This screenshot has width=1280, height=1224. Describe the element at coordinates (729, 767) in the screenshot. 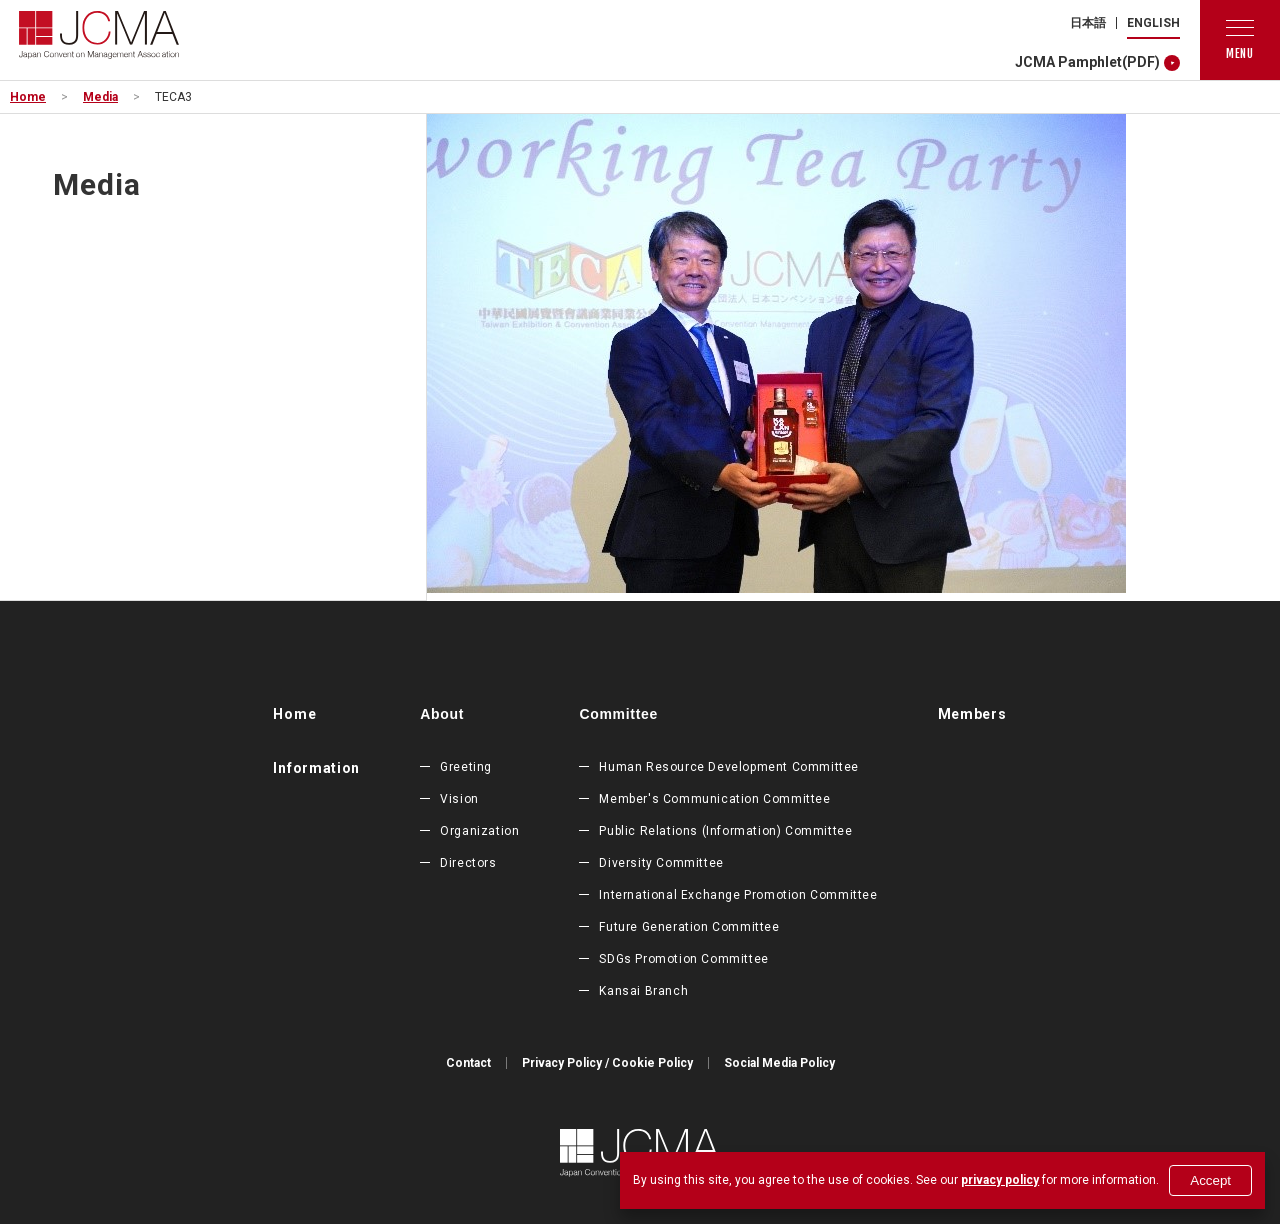

I see `Human Resource Development Committee` at that location.